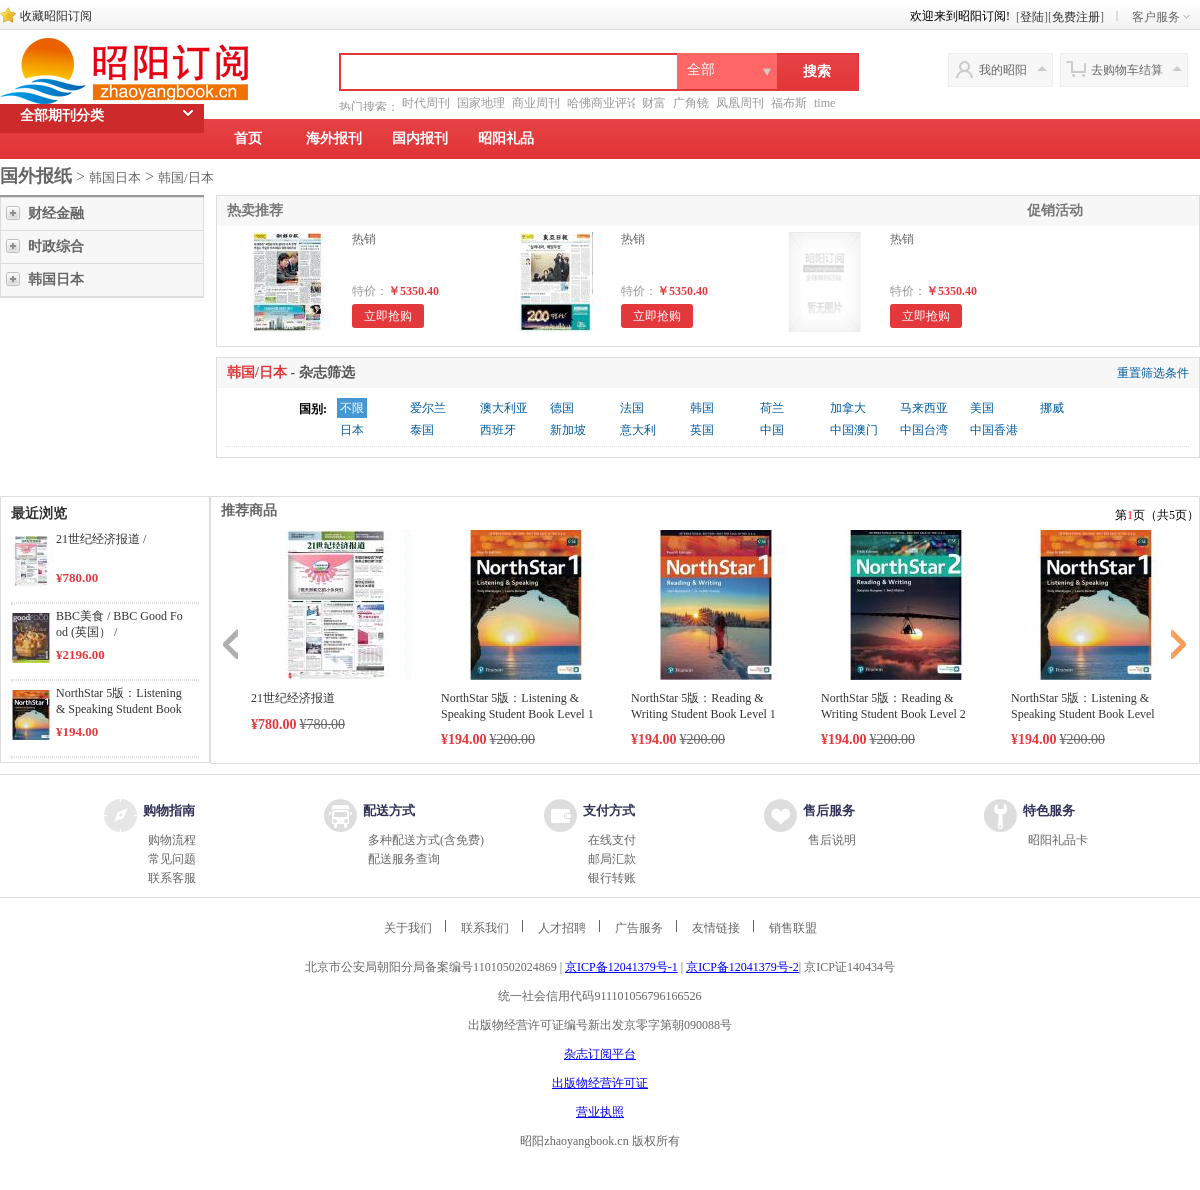  I want to click on 荷兰, so click(772, 408).